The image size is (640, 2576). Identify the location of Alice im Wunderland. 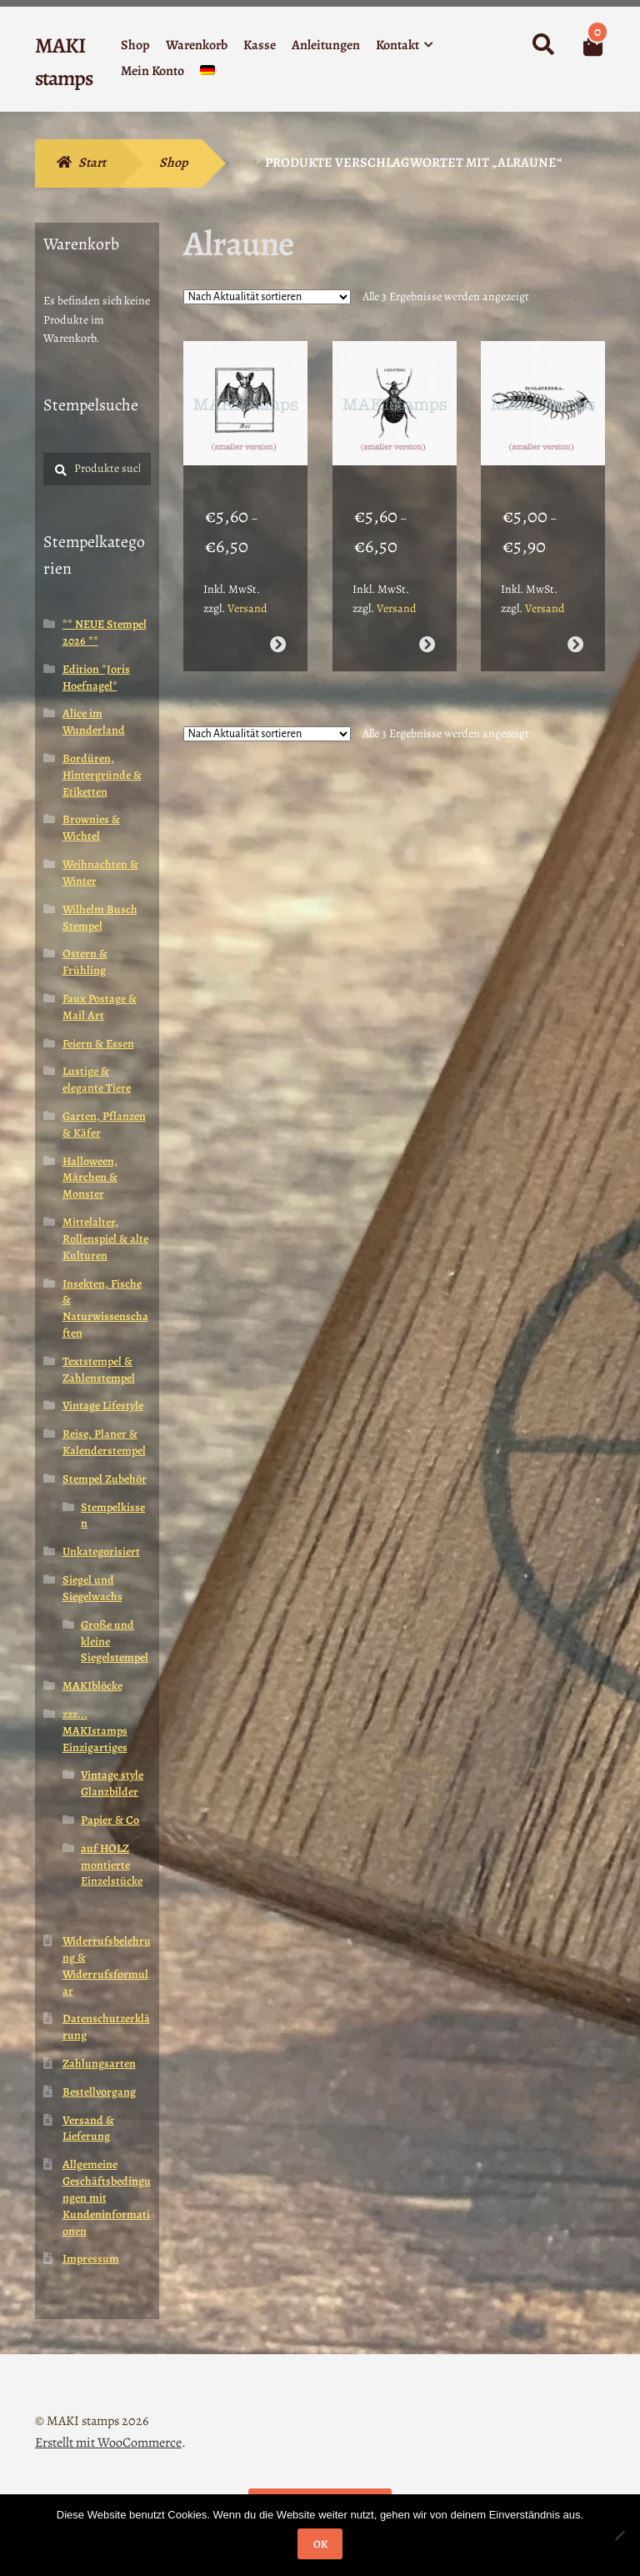
(93, 722).